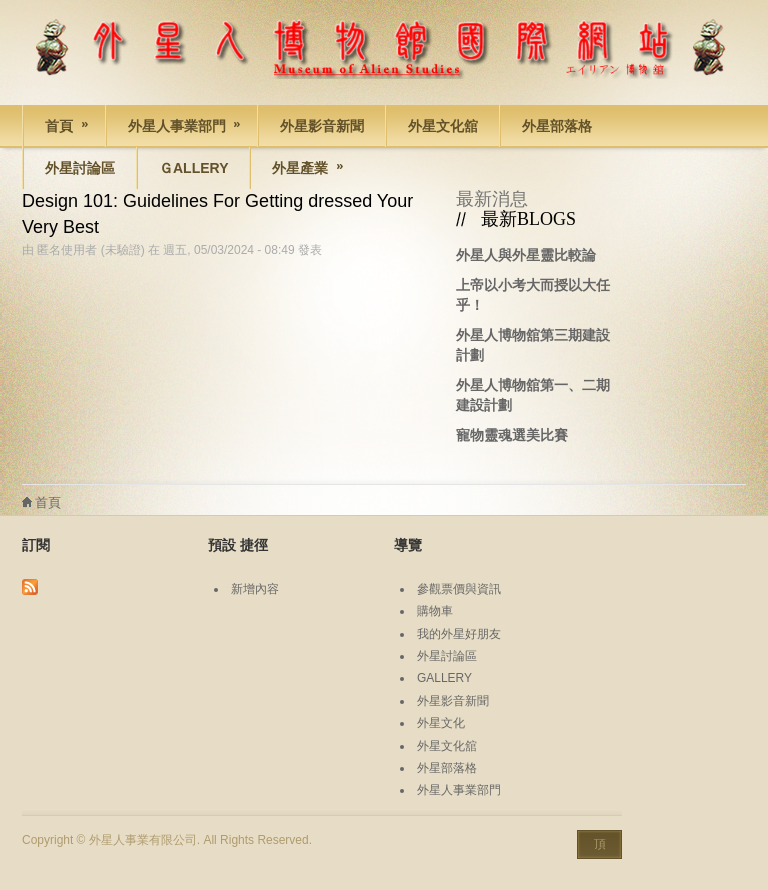 This screenshot has height=890, width=768. What do you see at coordinates (298, 171) in the screenshot?
I see `外星產業` at bounding box center [298, 171].